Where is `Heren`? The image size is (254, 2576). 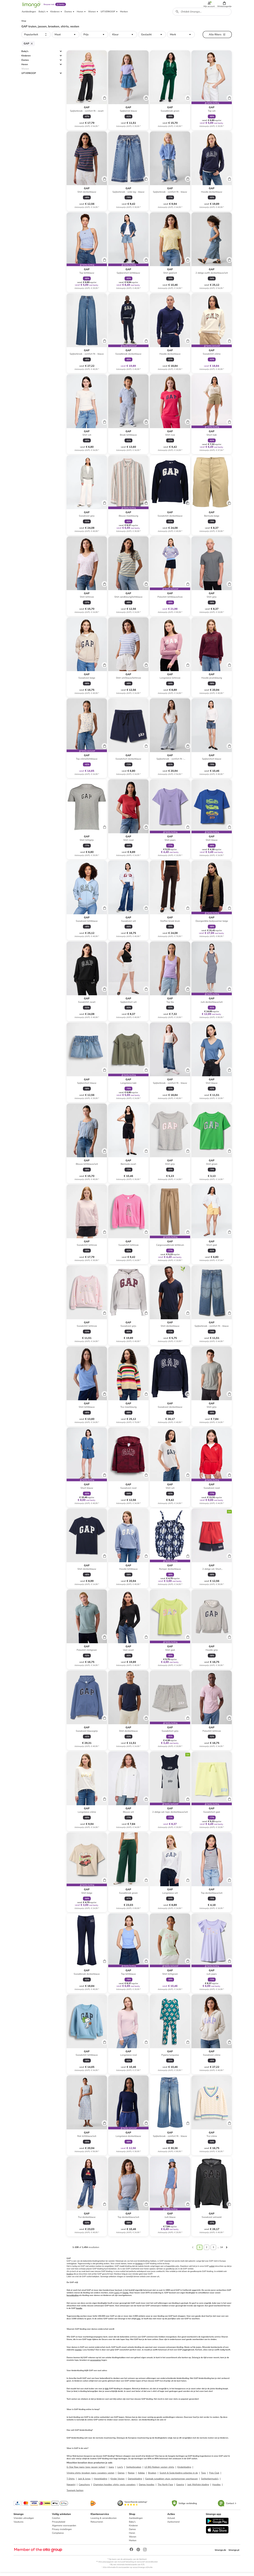
Heren is located at coordinates (24, 67).